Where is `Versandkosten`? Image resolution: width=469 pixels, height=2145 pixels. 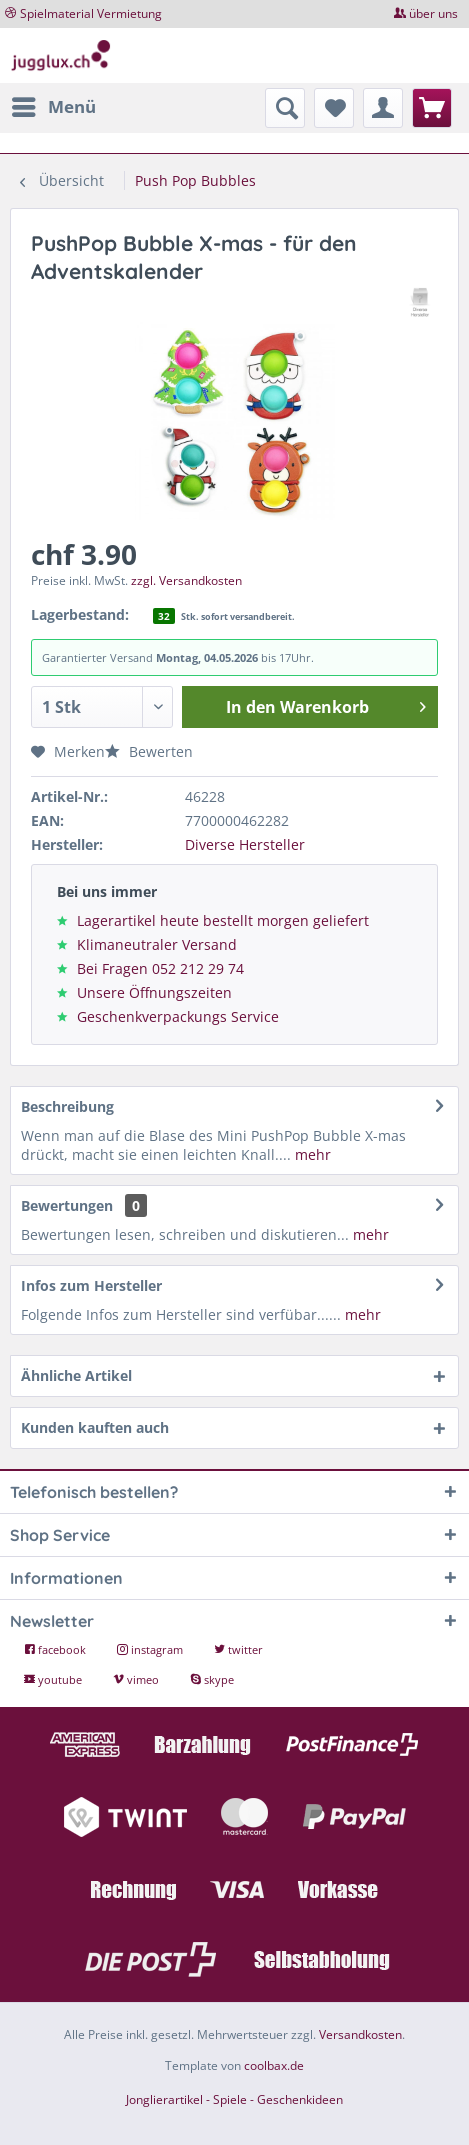 Versandkosten is located at coordinates (360, 2034).